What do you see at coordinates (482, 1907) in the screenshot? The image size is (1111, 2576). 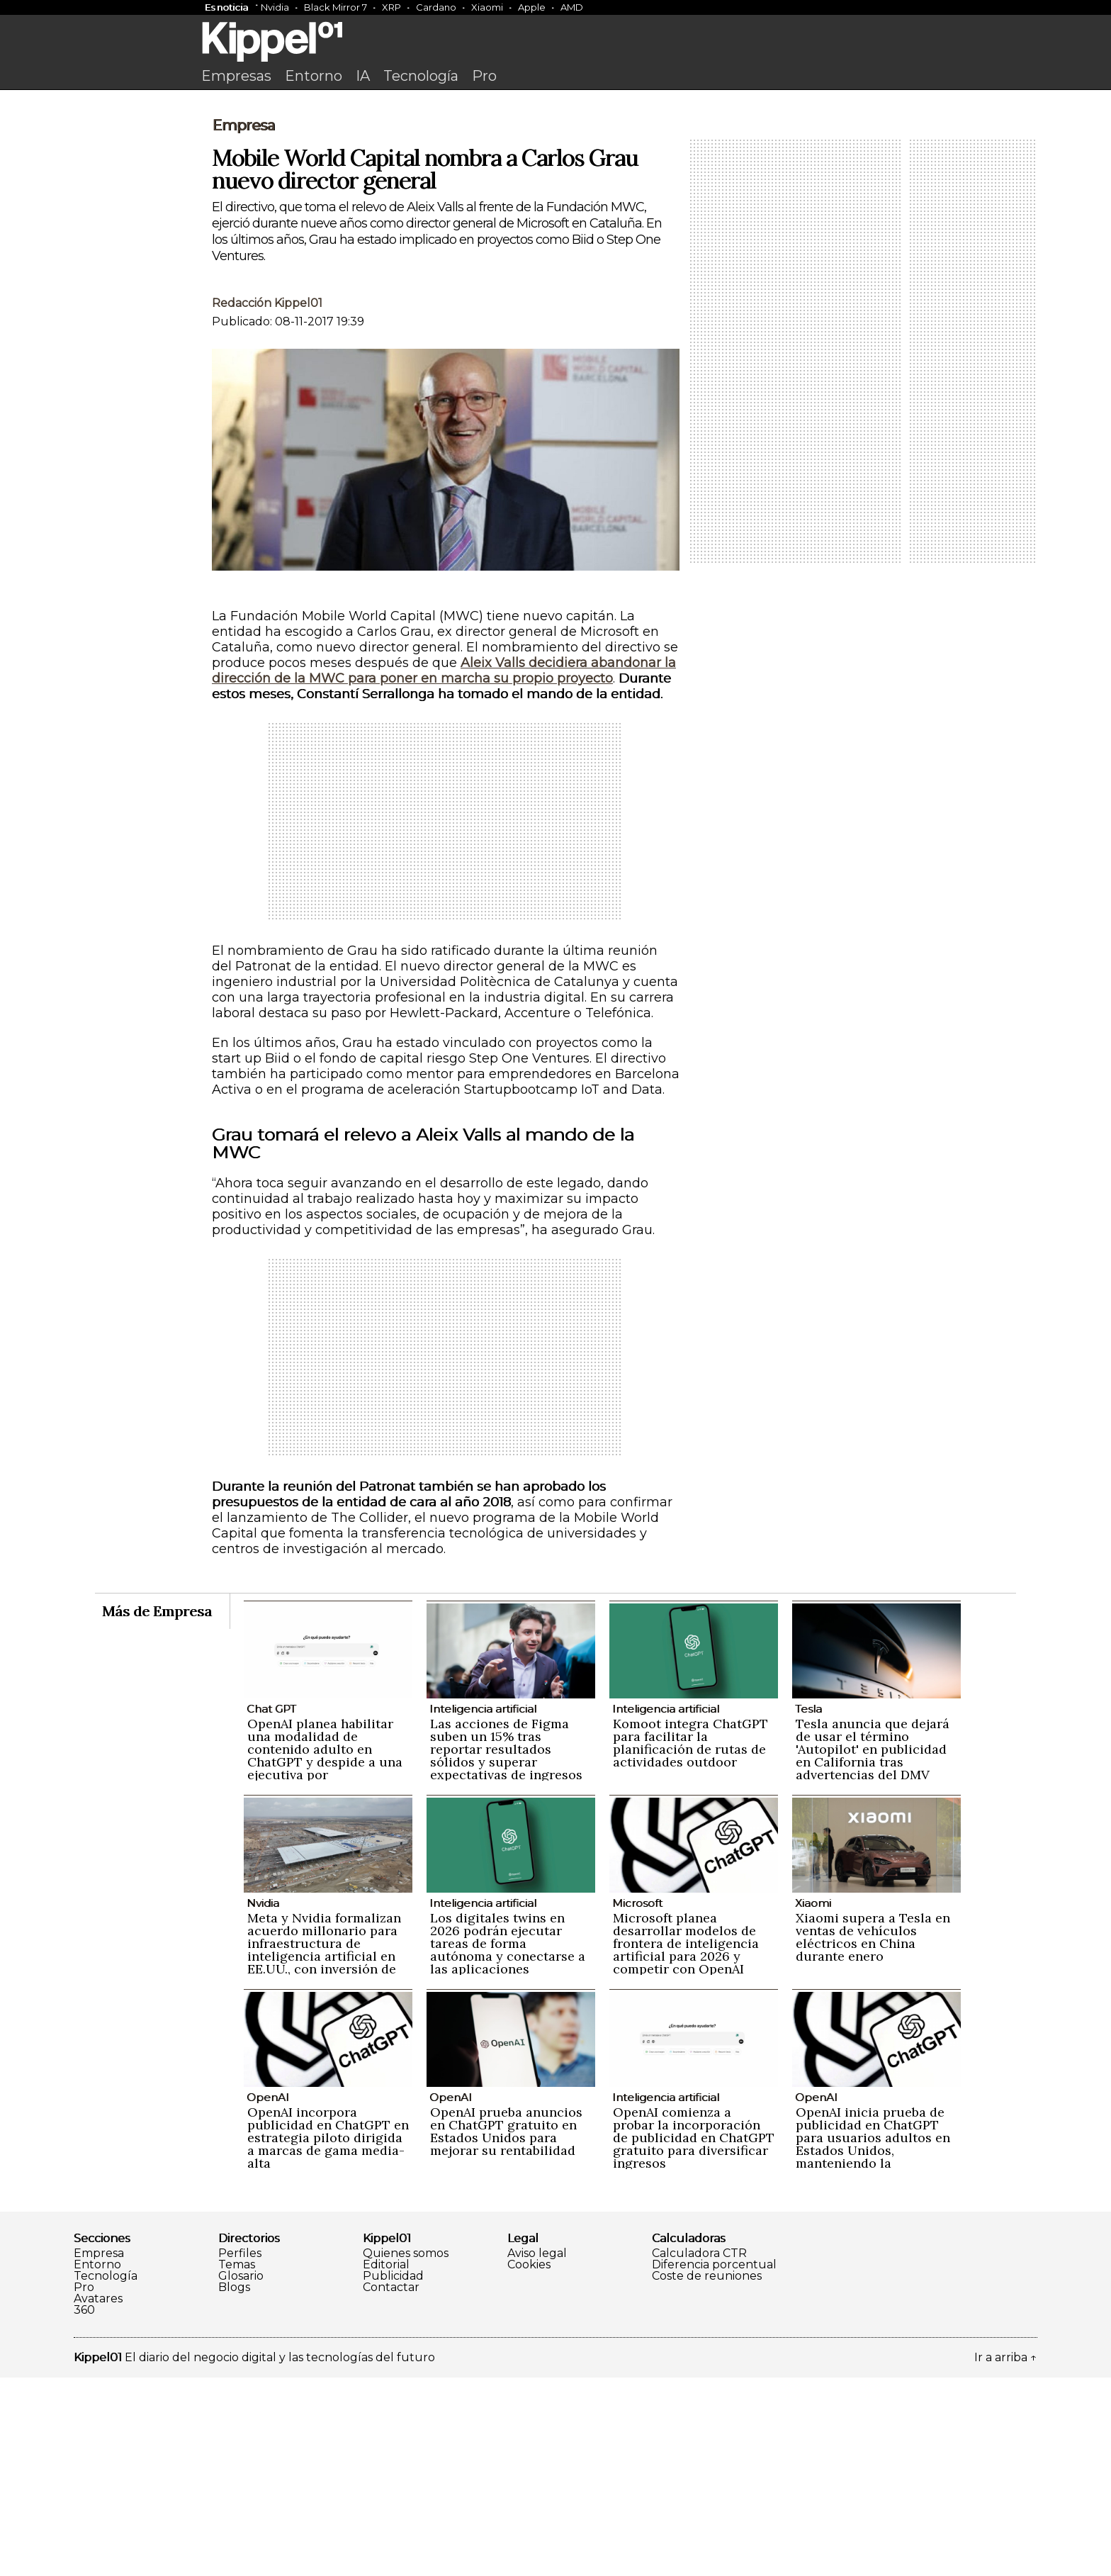 I see `Inteligencia artificial` at bounding box center [482, 1907].